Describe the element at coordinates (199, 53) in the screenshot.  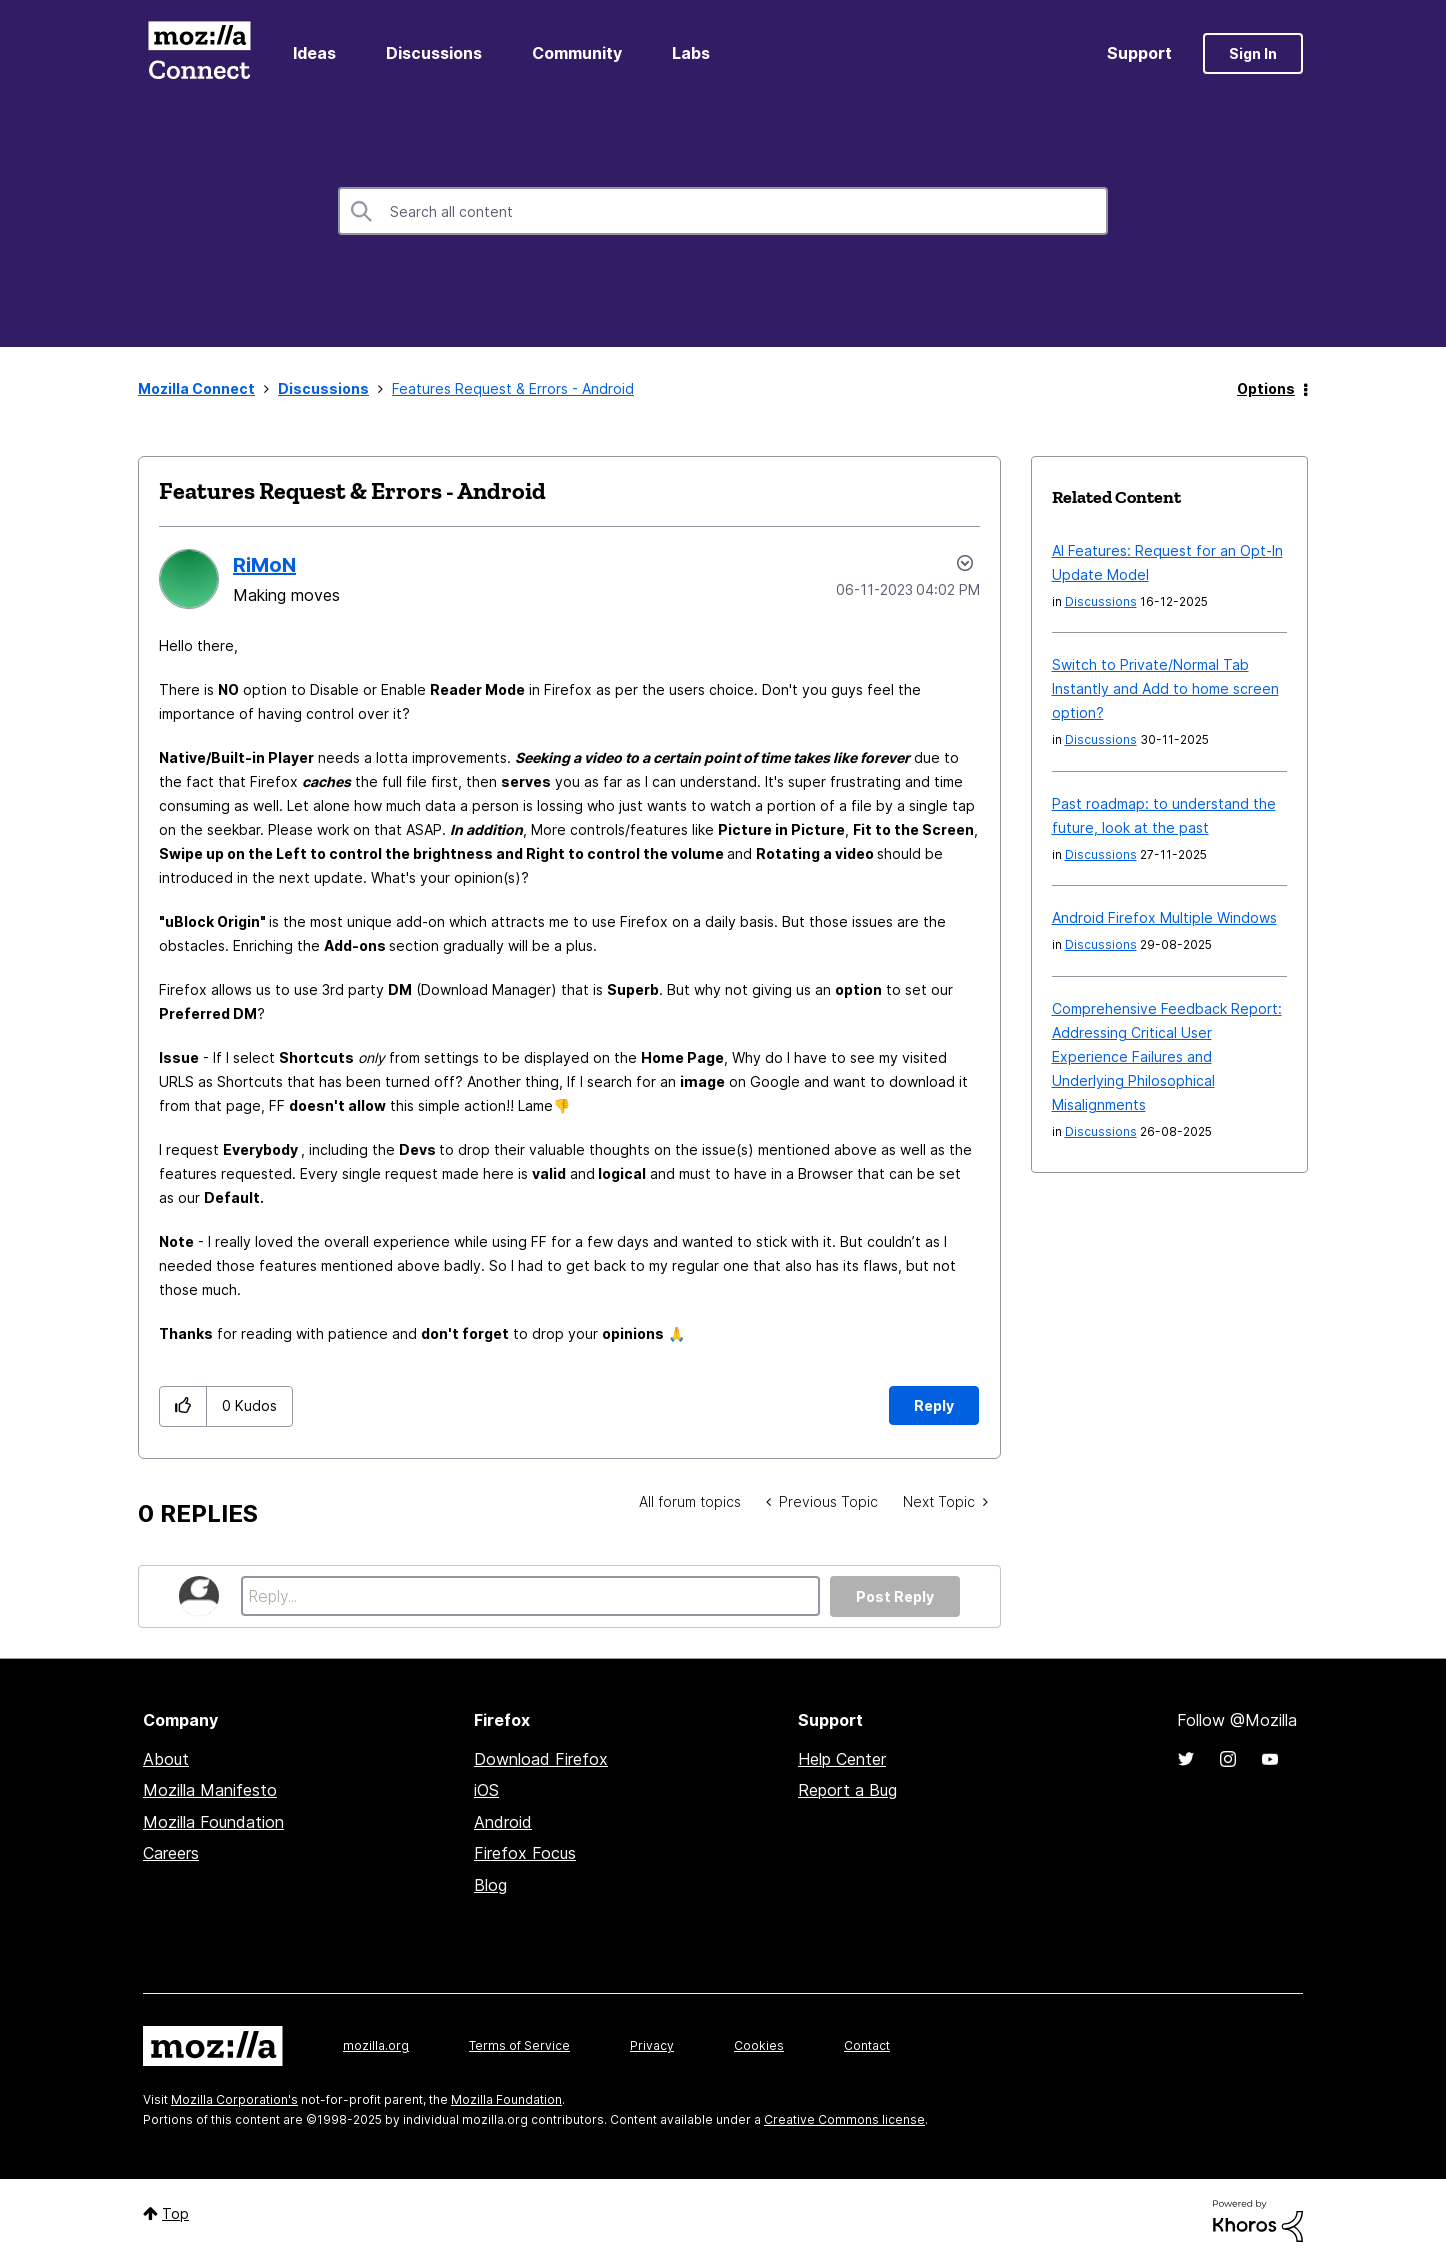
I see `Mozilla Connect` at that location.